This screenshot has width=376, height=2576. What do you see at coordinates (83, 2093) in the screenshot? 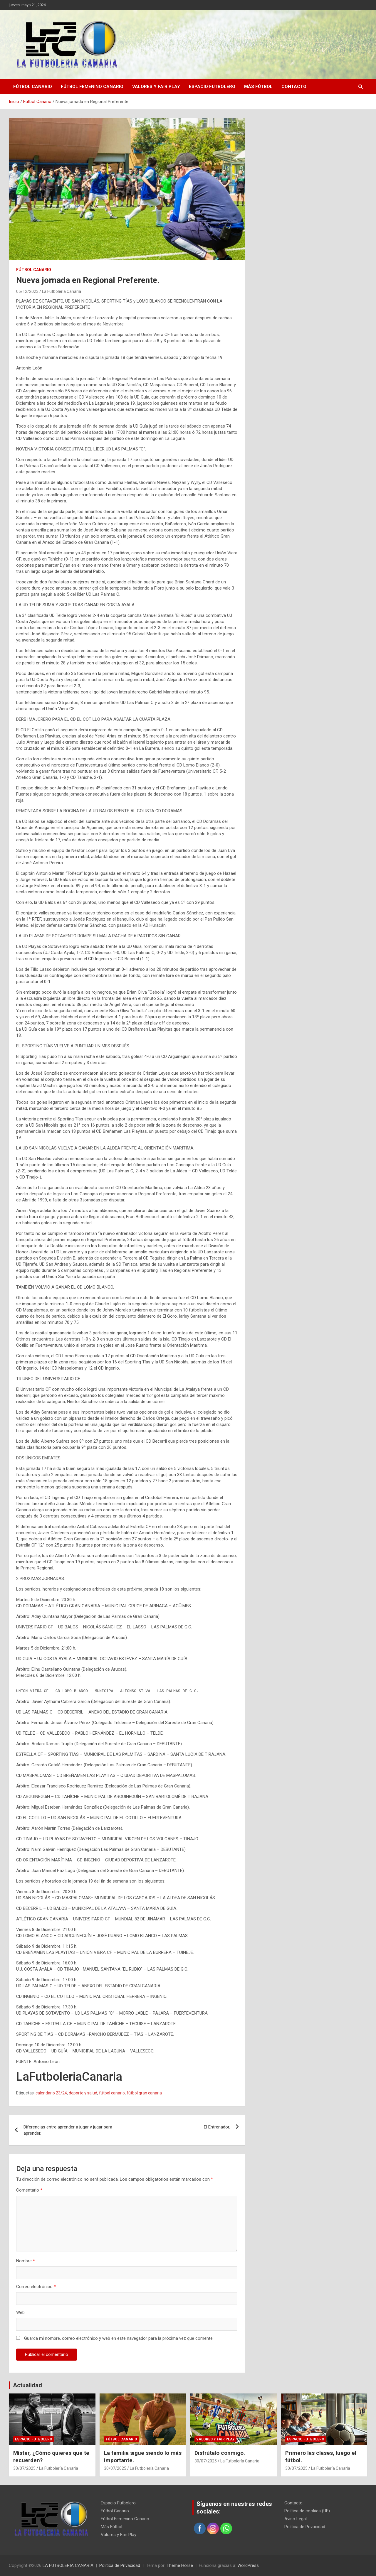
I see `deporte y salud` at bounding box center [83, 2093].